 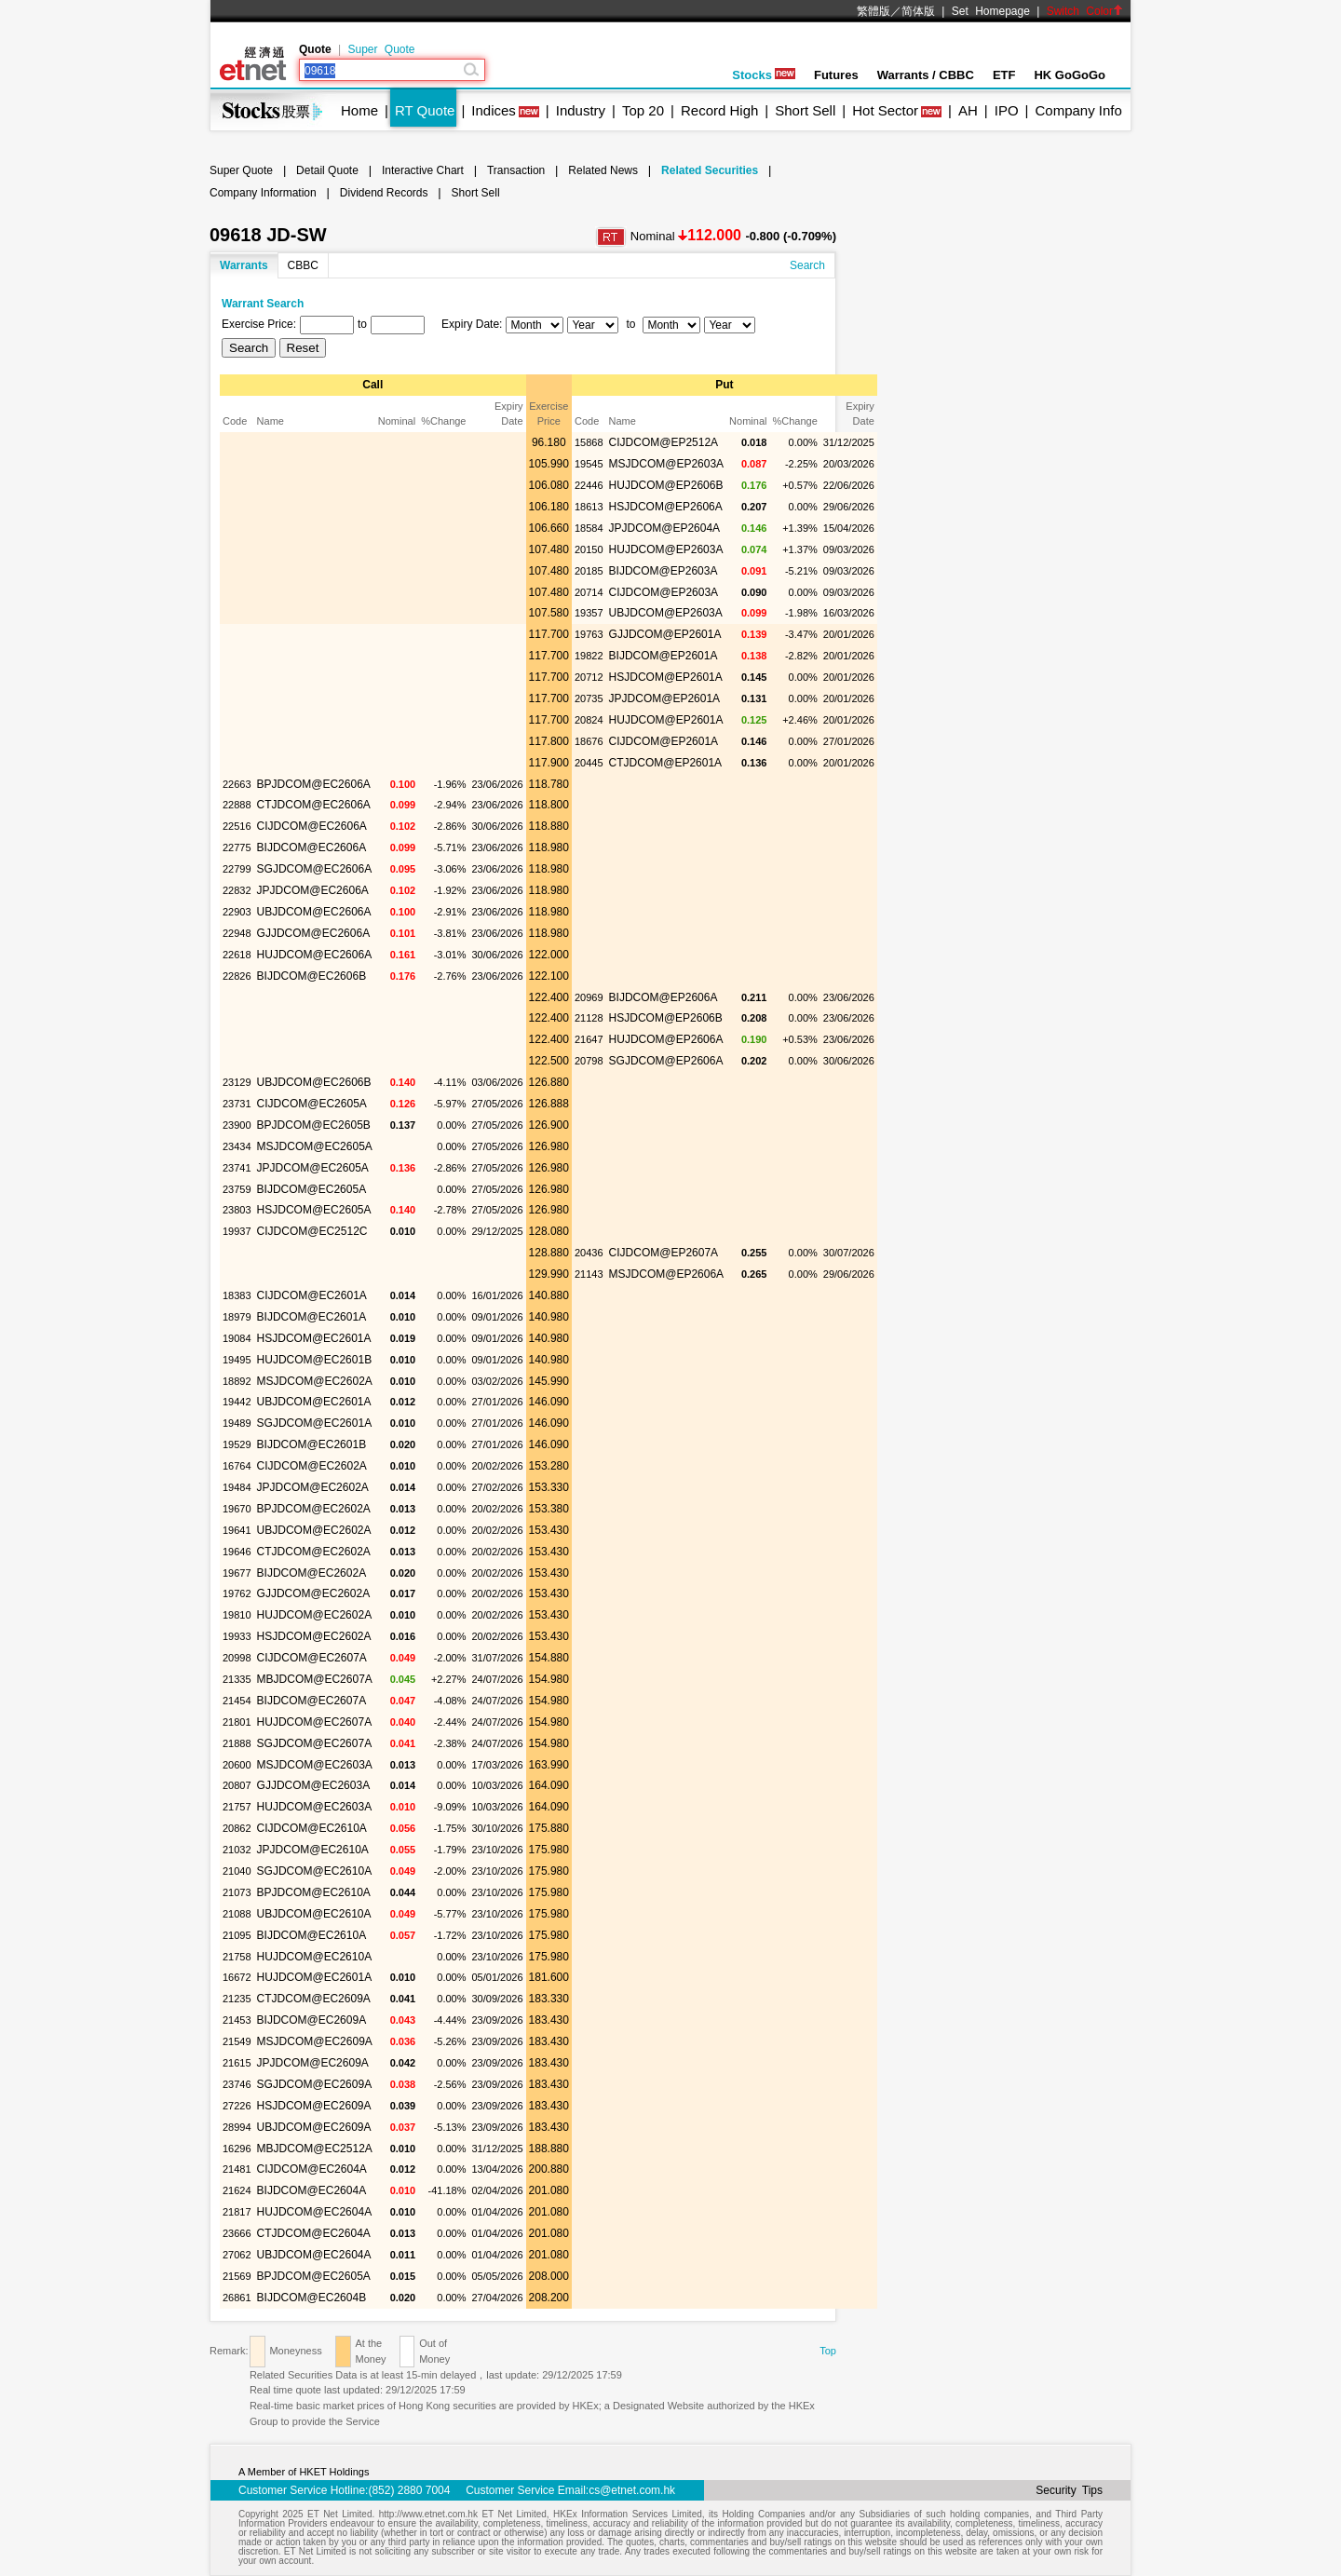 I want to click on CTJDCOM@EC2606A, so click(x=314, y=804).